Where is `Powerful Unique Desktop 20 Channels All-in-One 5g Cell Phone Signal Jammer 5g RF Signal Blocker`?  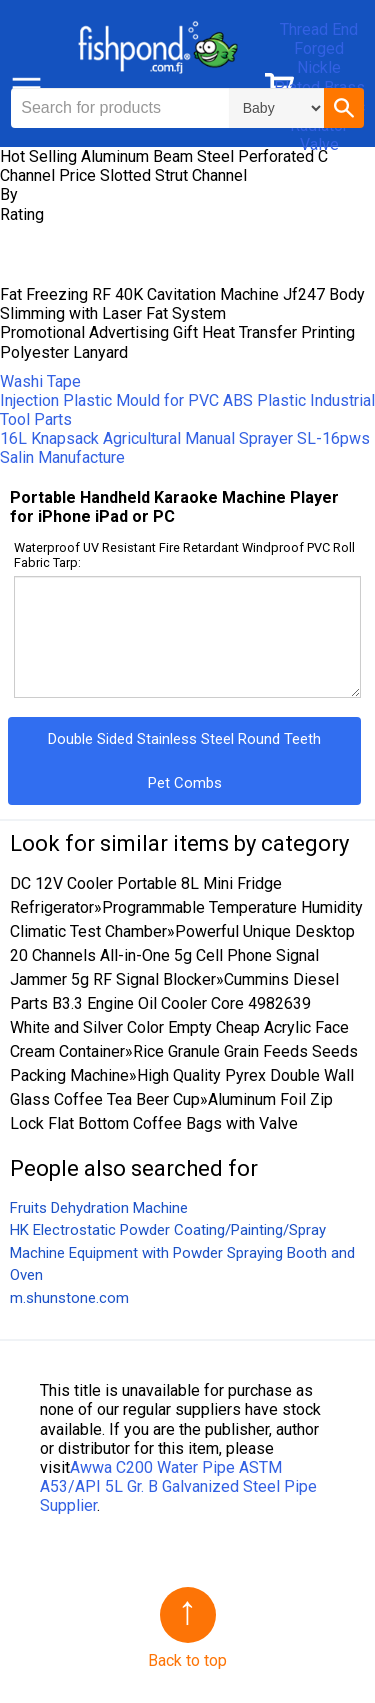 Powerful Unique Desktop 20 Channels All-in-One 5g Cell Phone Signal Jammer 5g RF Signal Blocker is located at coordinates (182, 955).